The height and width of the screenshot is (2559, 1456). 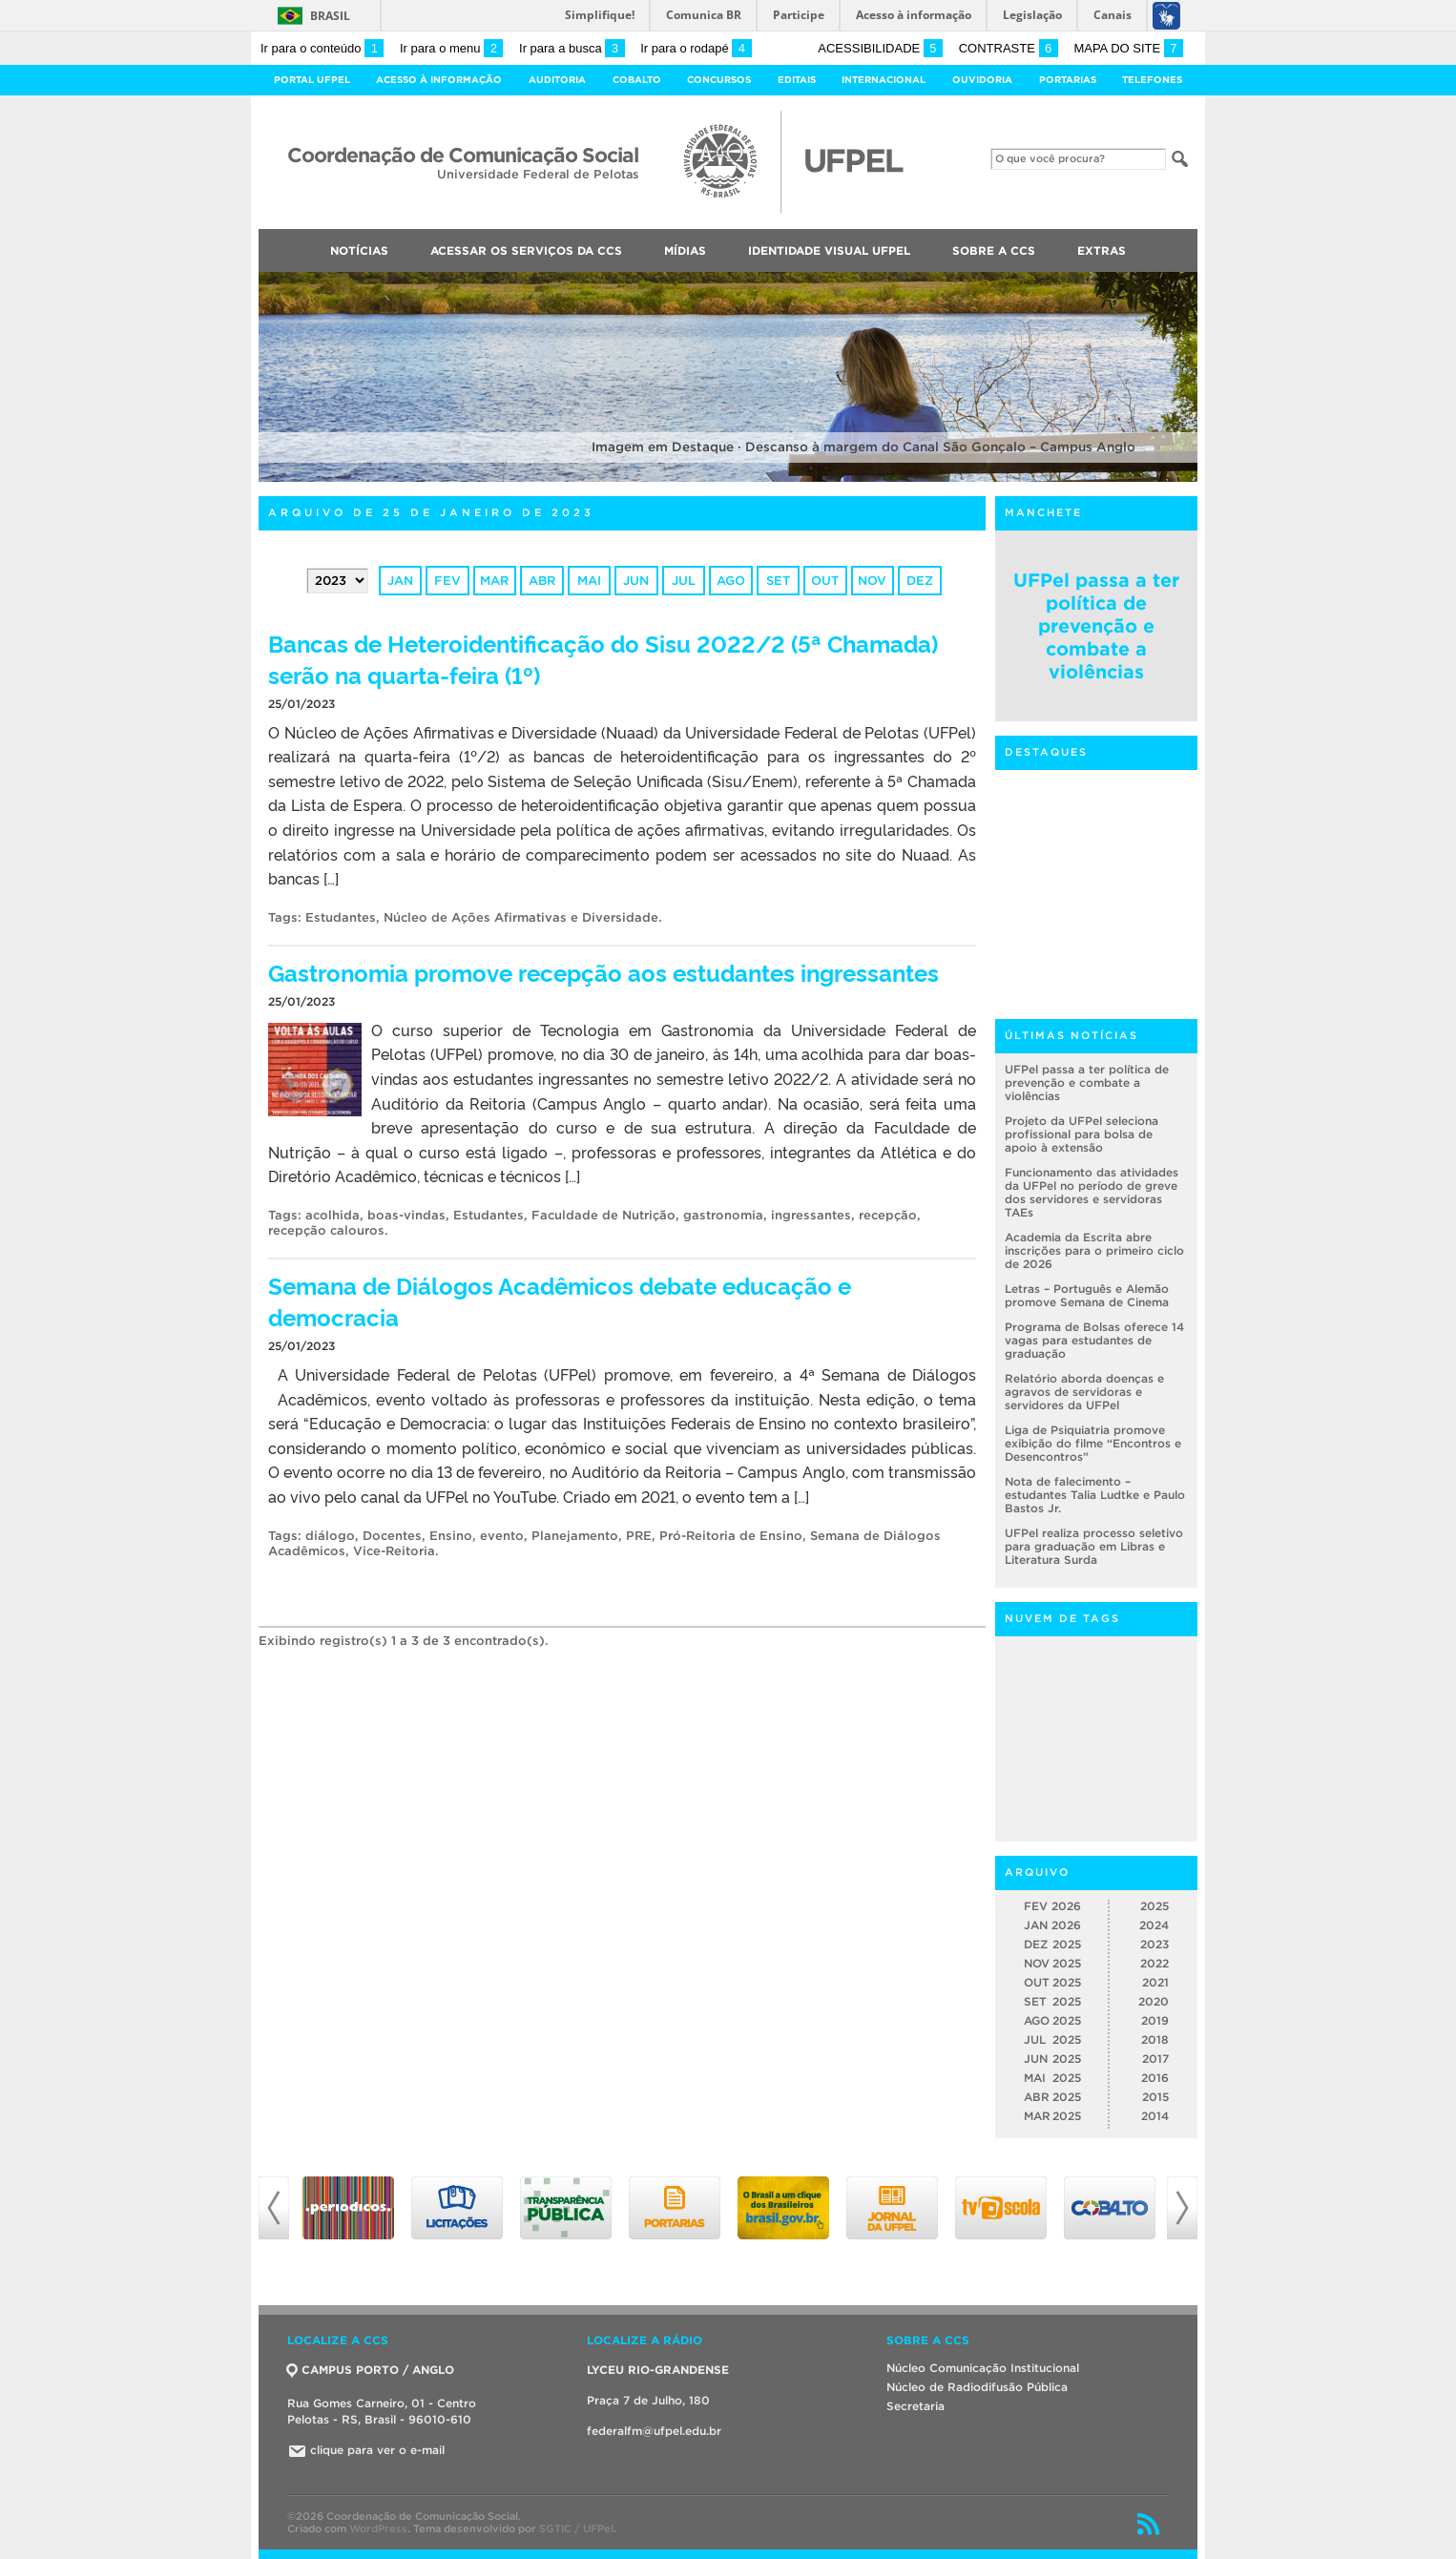 I want to click on CAMPUS PORTO / ANGLO, so click(x=370, y=2369).